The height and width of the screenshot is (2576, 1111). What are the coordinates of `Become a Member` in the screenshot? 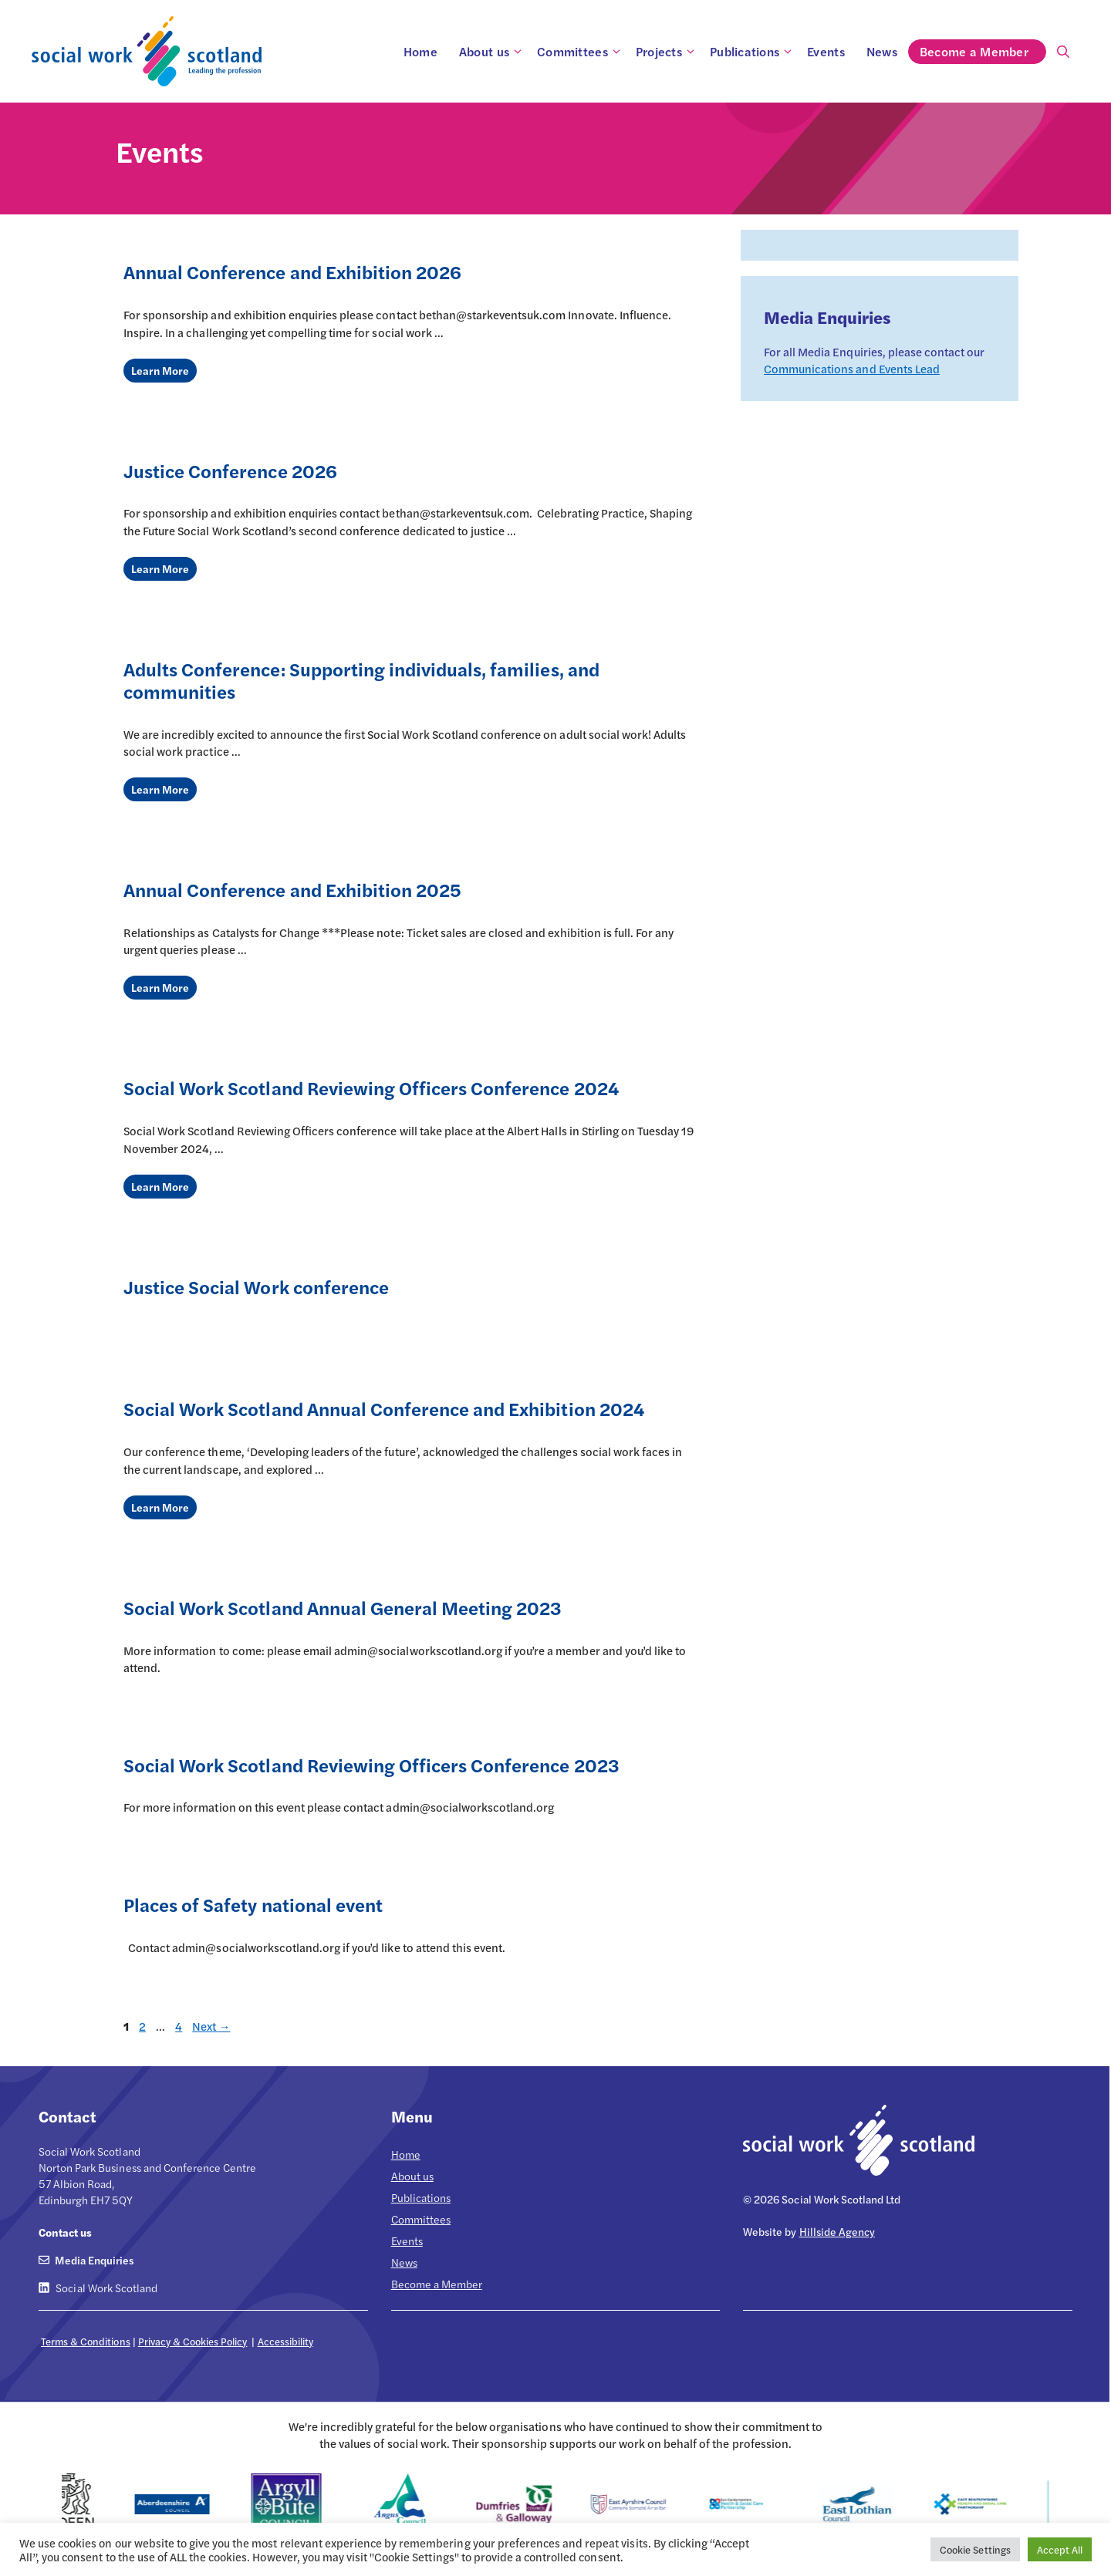 It's located at (982, 51).